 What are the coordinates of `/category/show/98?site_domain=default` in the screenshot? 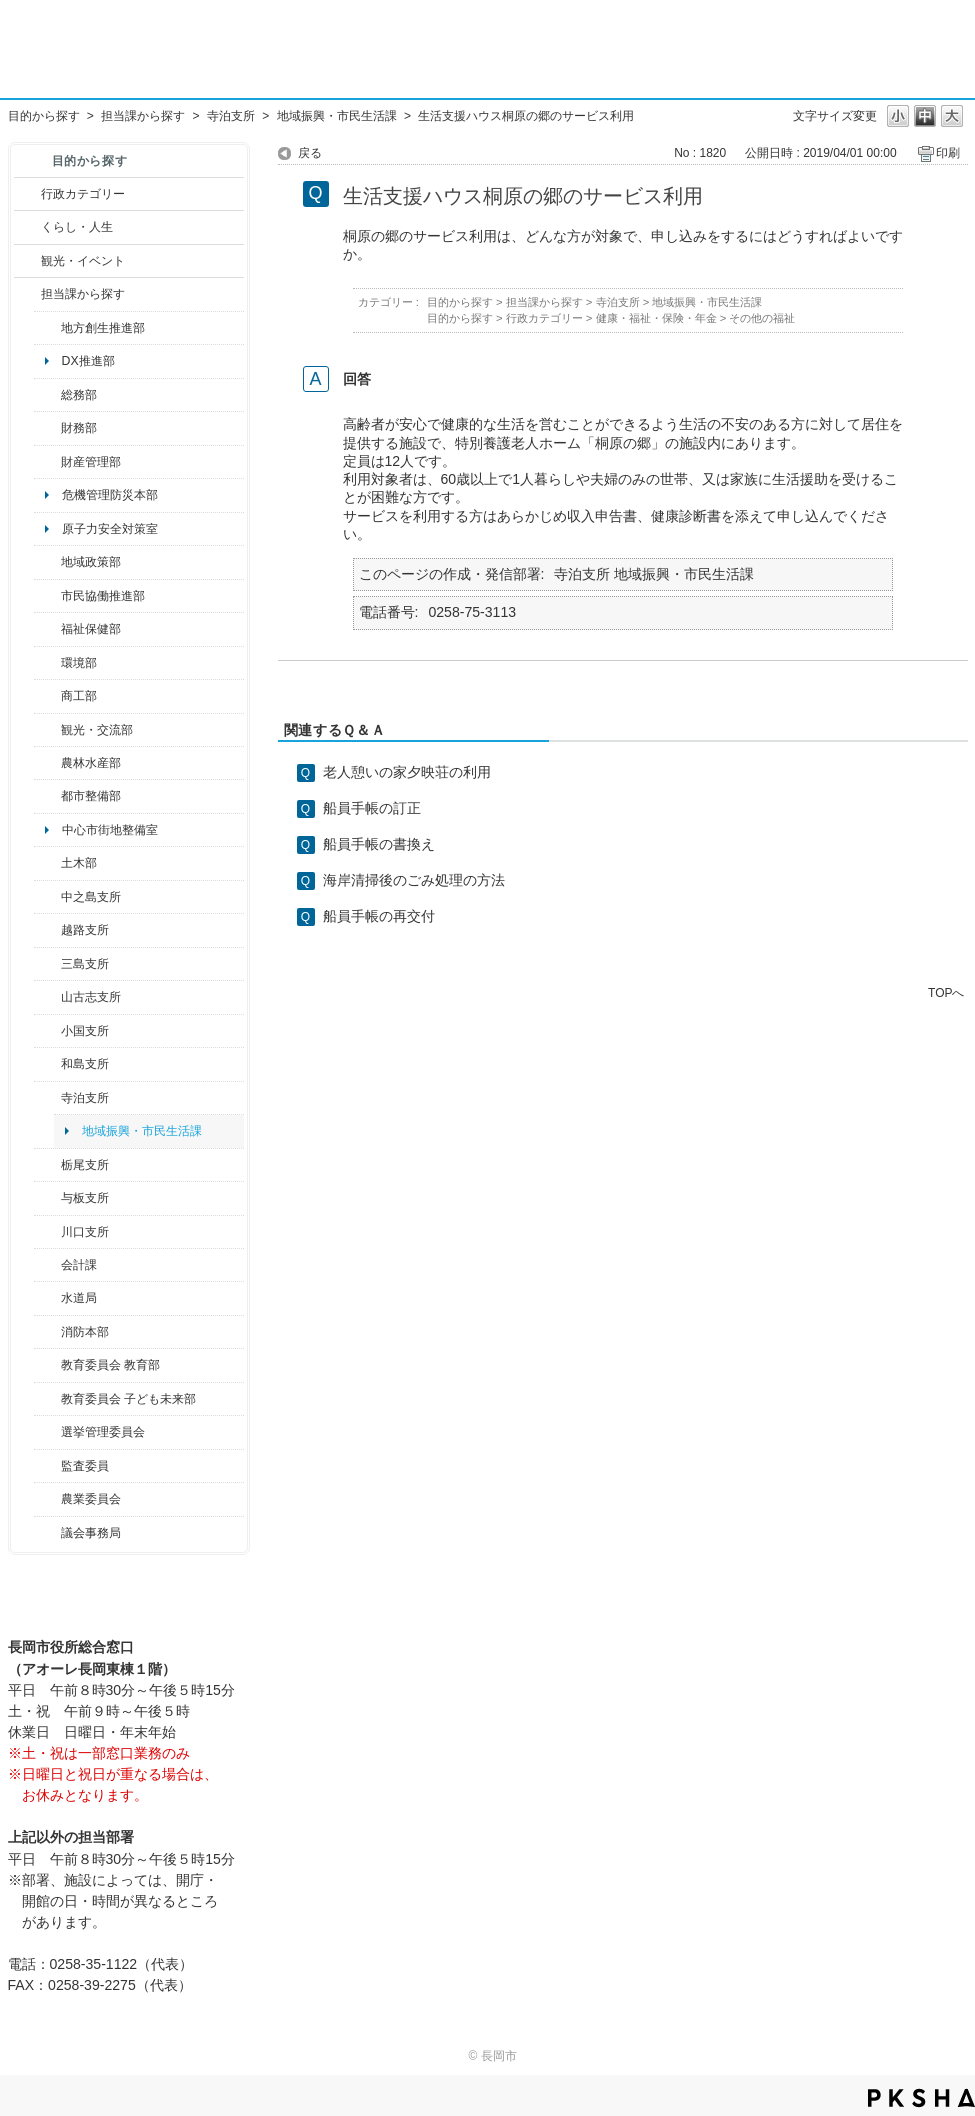 It's located at (47, 997).